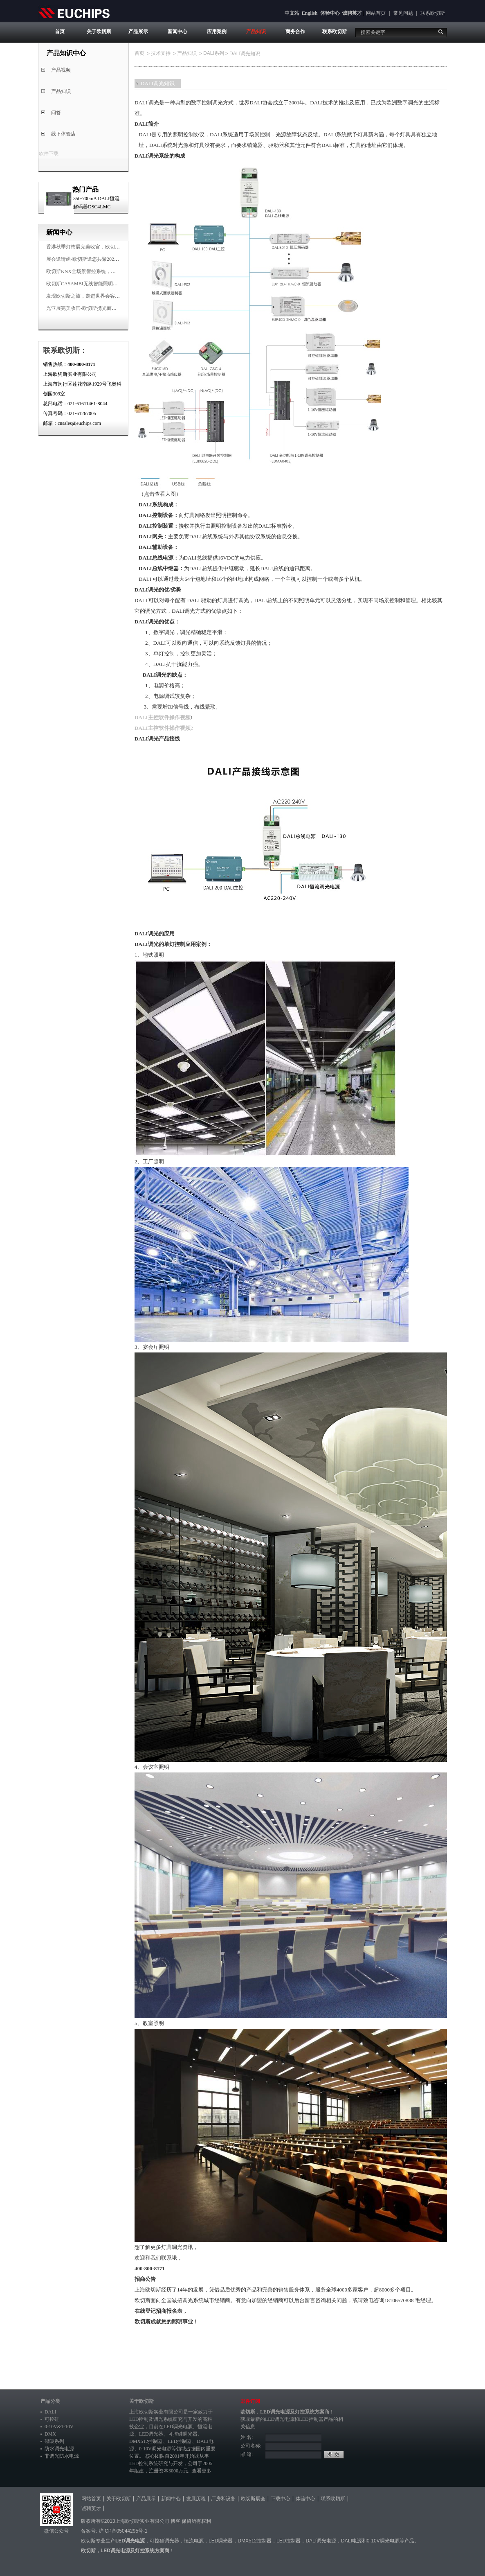 This screenshot has height=2576, width=485. Describe the element at coordinates (56, 112) in the screenshot. I see `问答` at that location.